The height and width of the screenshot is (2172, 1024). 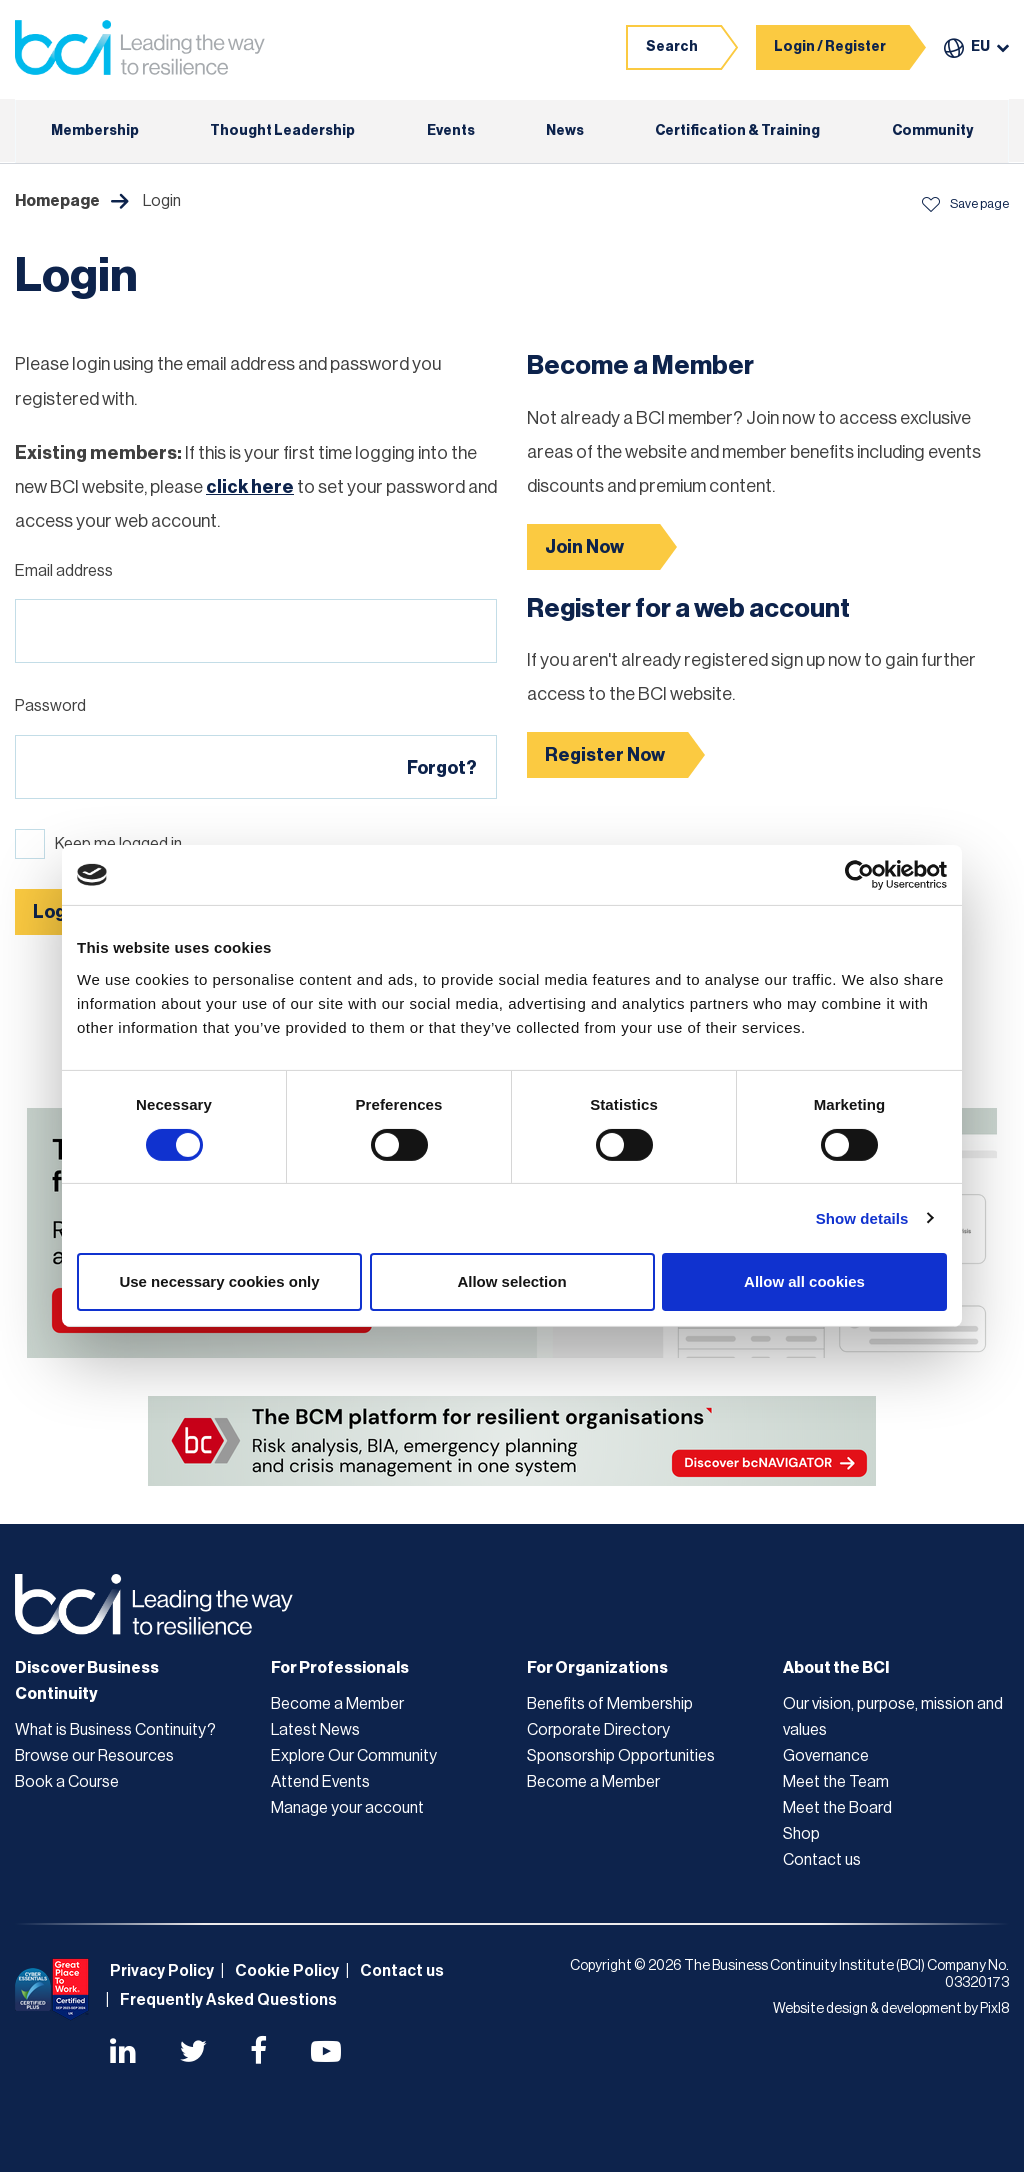 I want to click on Show details, so click(x=862, y=1218).